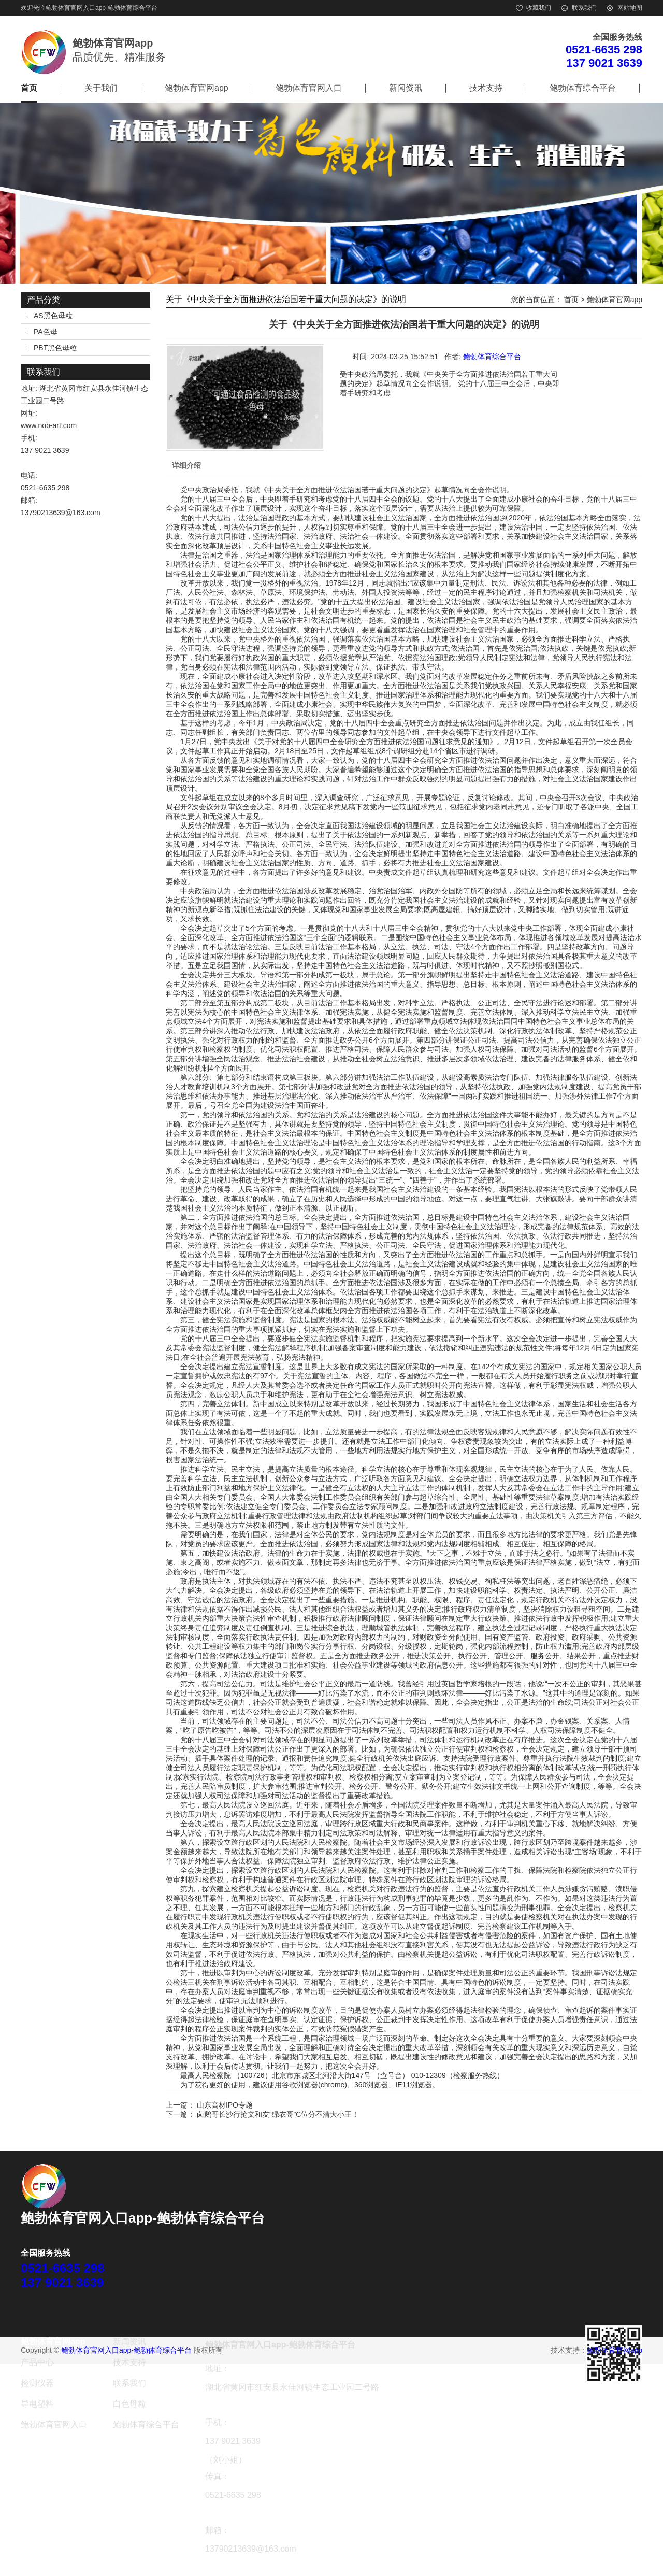  What do you see at coordinates (29, 87) in the screenshot?
I see `首页` at bounding box center [29, 87].